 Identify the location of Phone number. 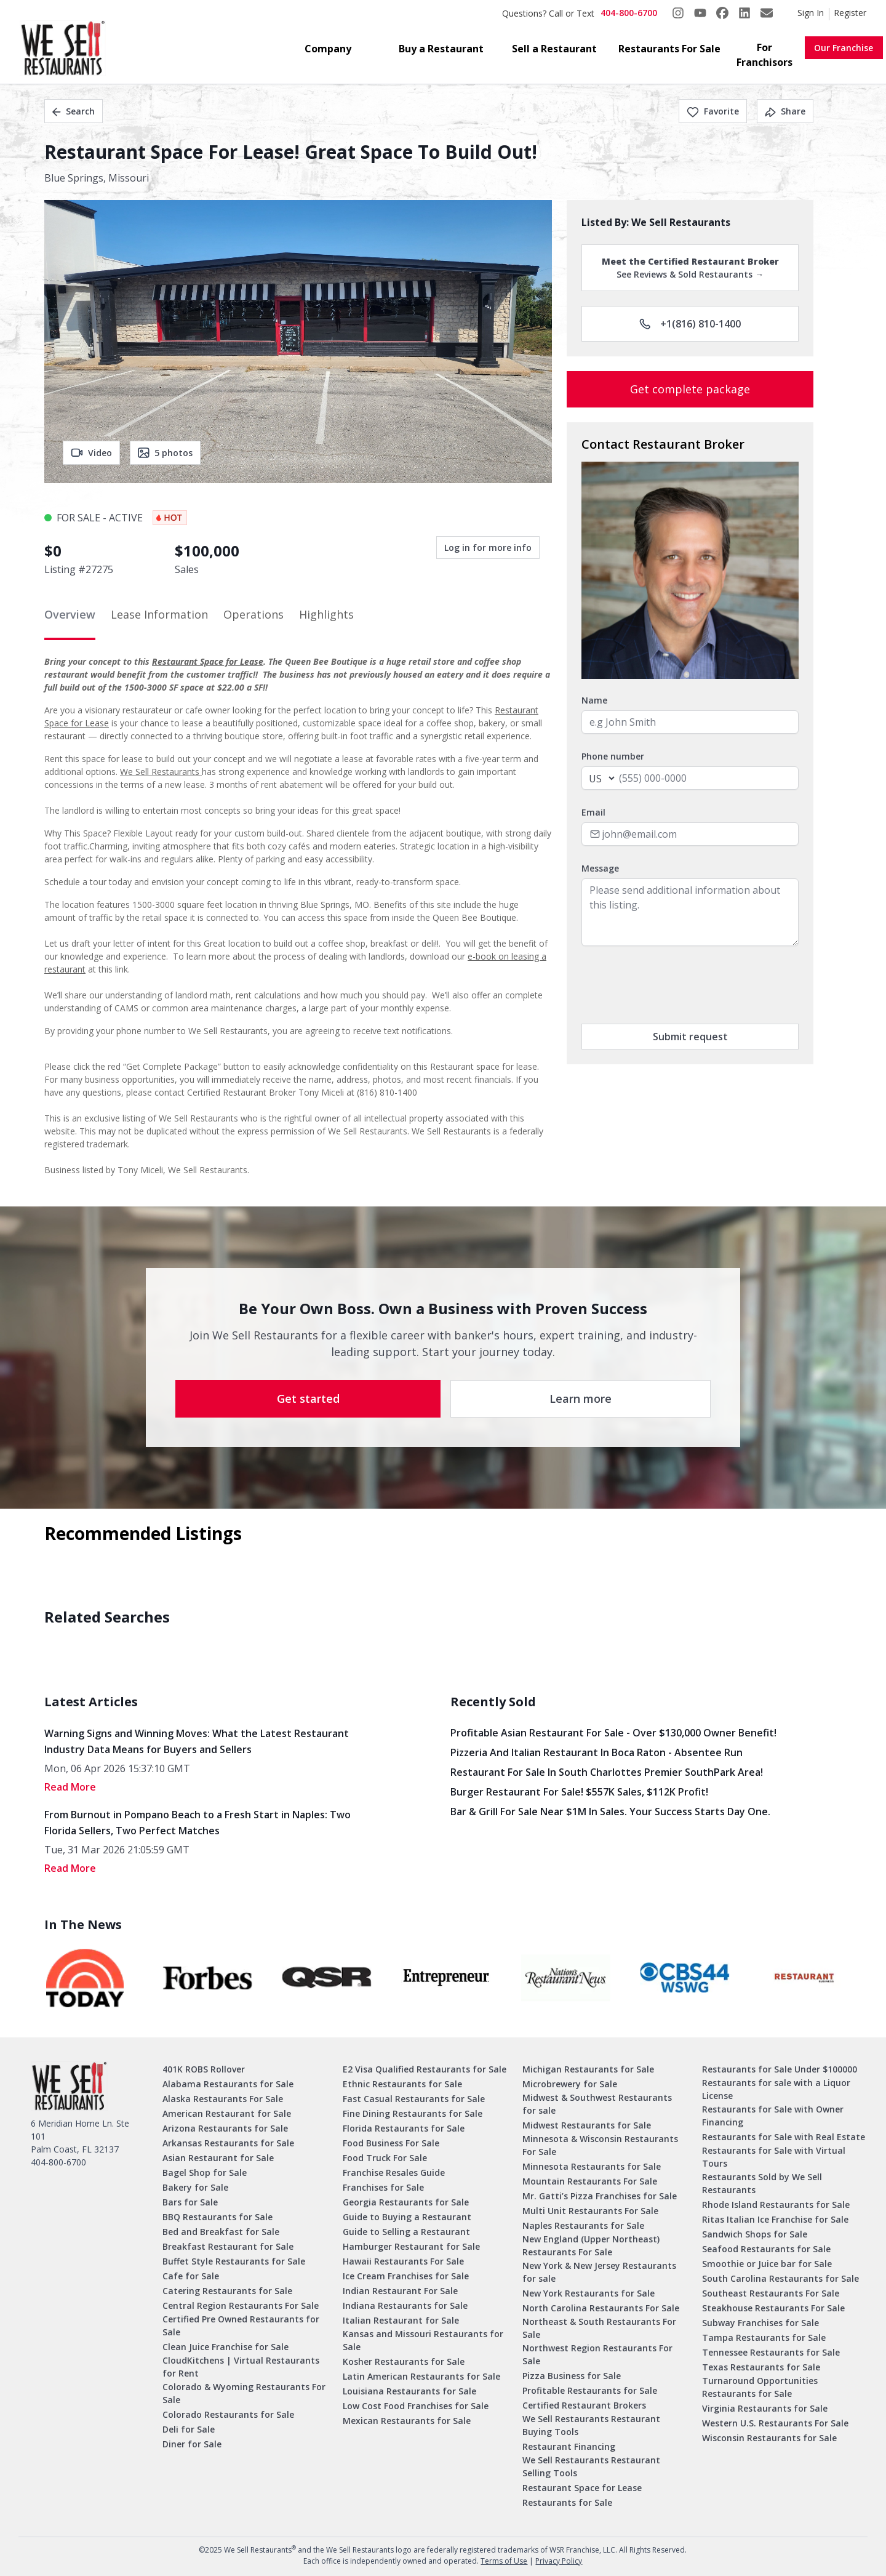
(612, 756).